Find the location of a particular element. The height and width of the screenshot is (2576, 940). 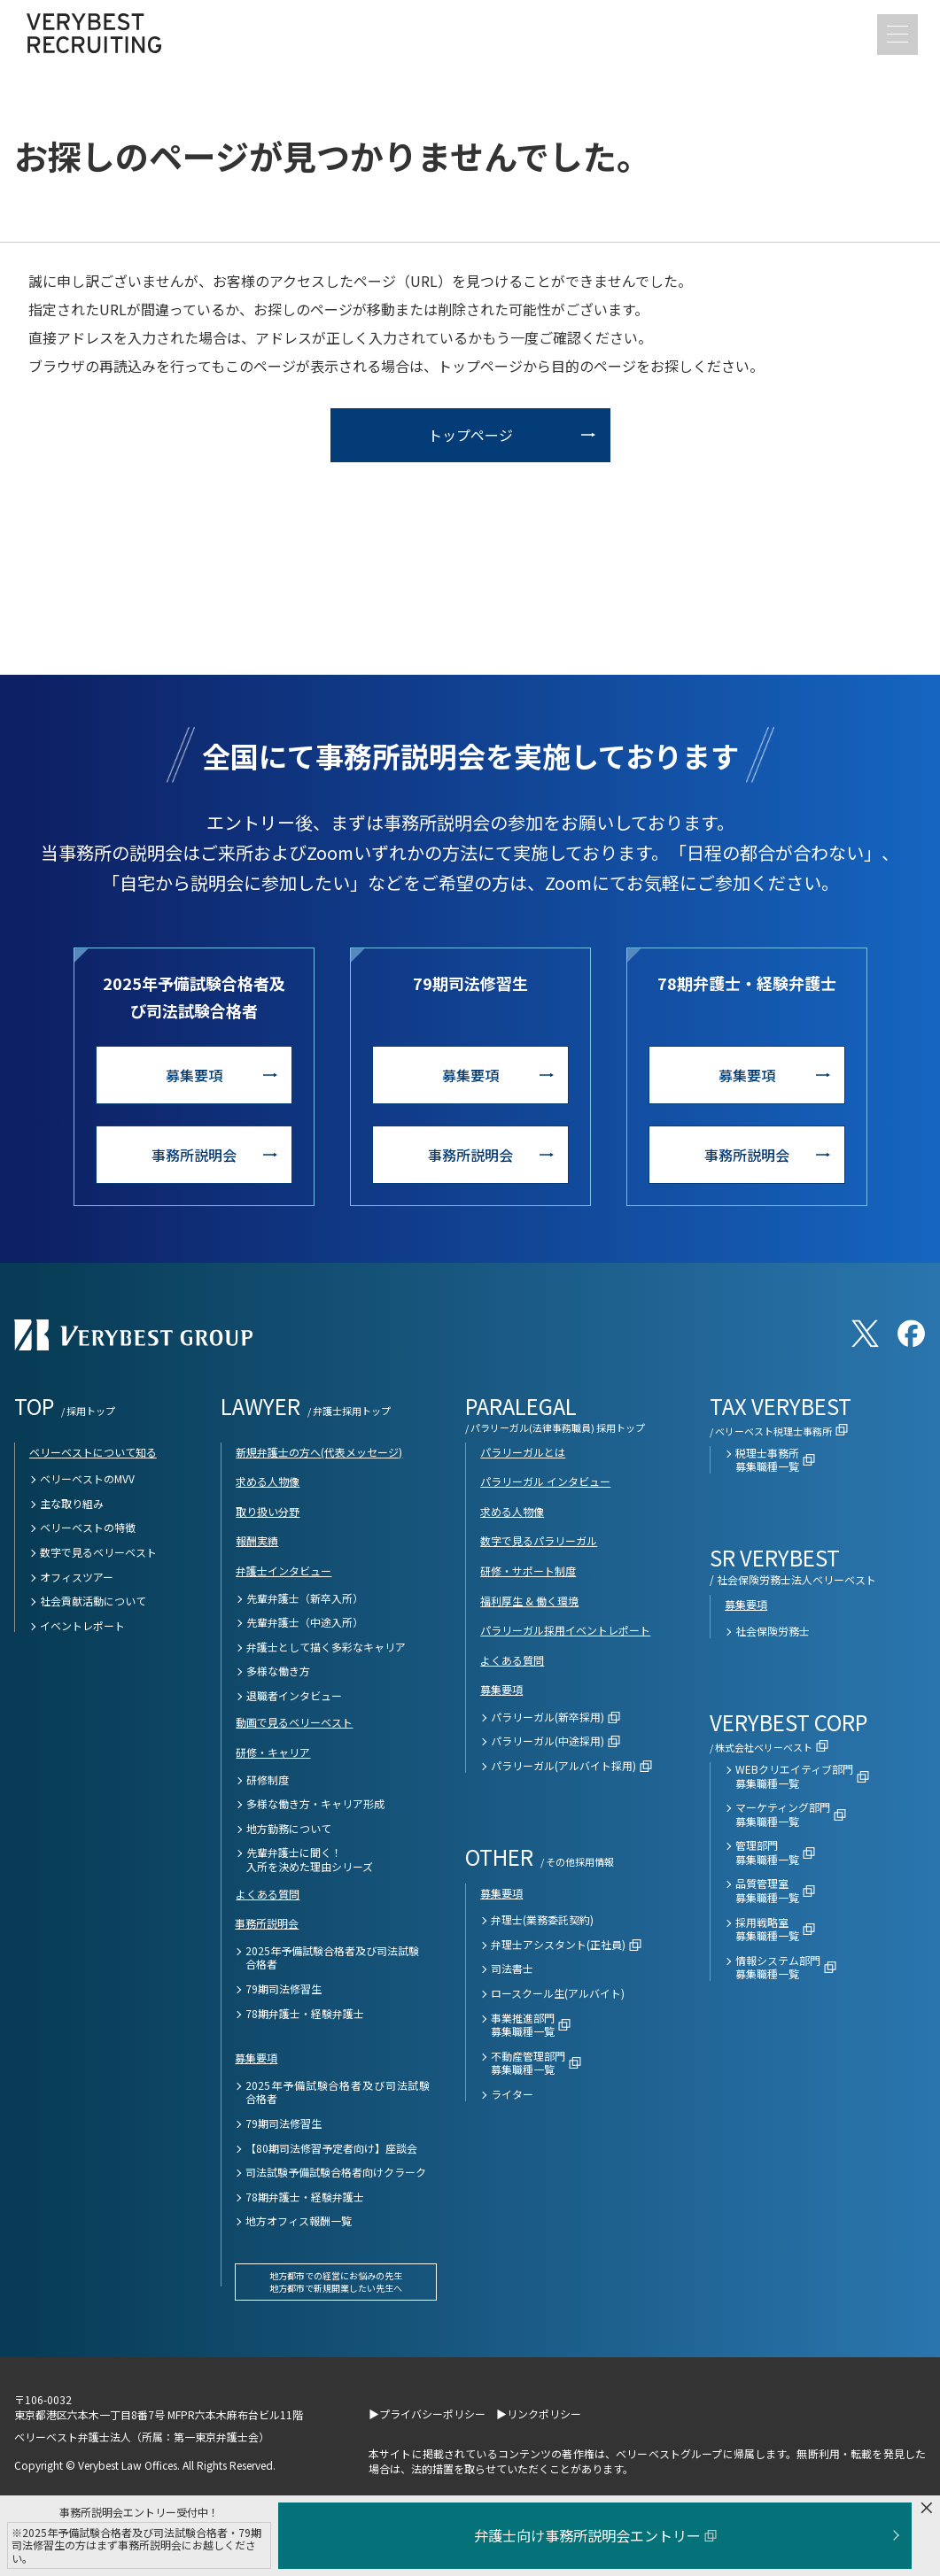

78期弁護士・経験弁護士 is located at coordinates (304, 2014).